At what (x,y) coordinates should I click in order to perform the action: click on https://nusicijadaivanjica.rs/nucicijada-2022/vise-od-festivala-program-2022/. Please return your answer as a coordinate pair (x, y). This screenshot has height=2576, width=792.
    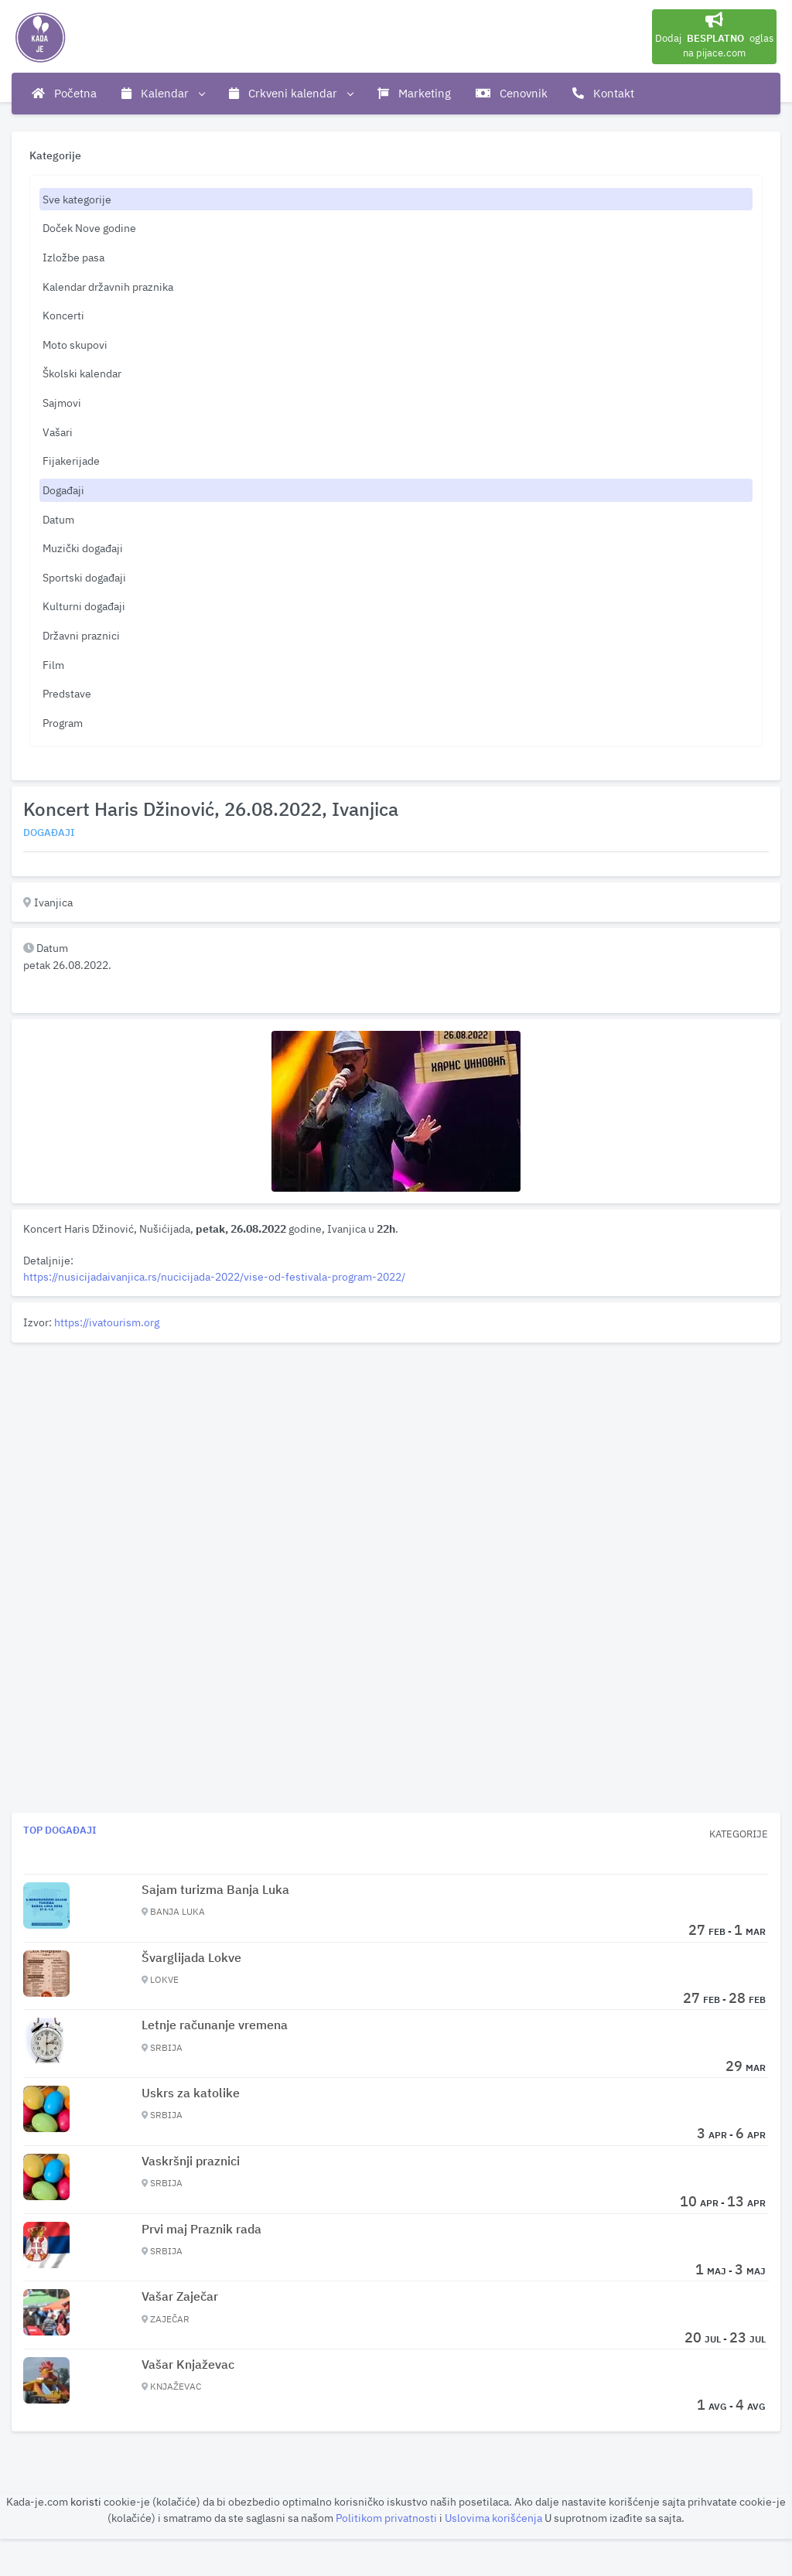
    Looking at the image, I should click on (214, 1276).